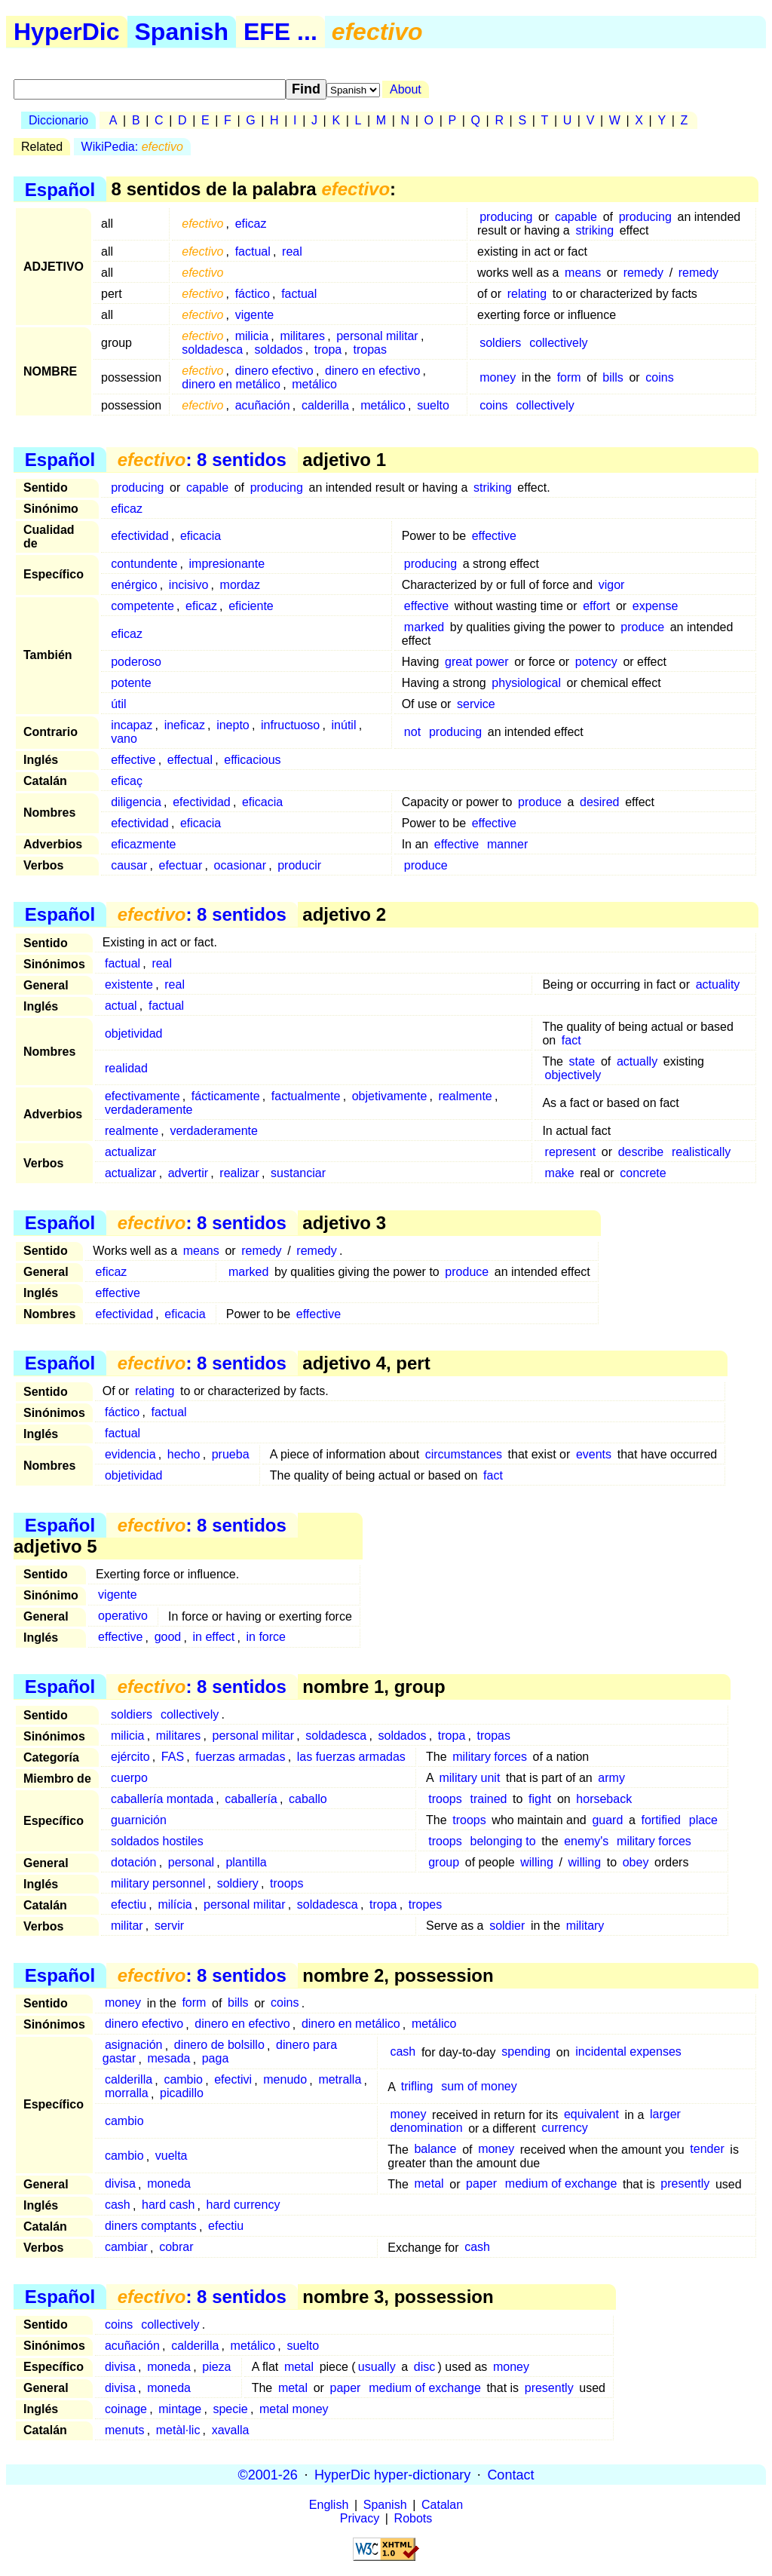  I want to click on tropa, so click(328, 349).